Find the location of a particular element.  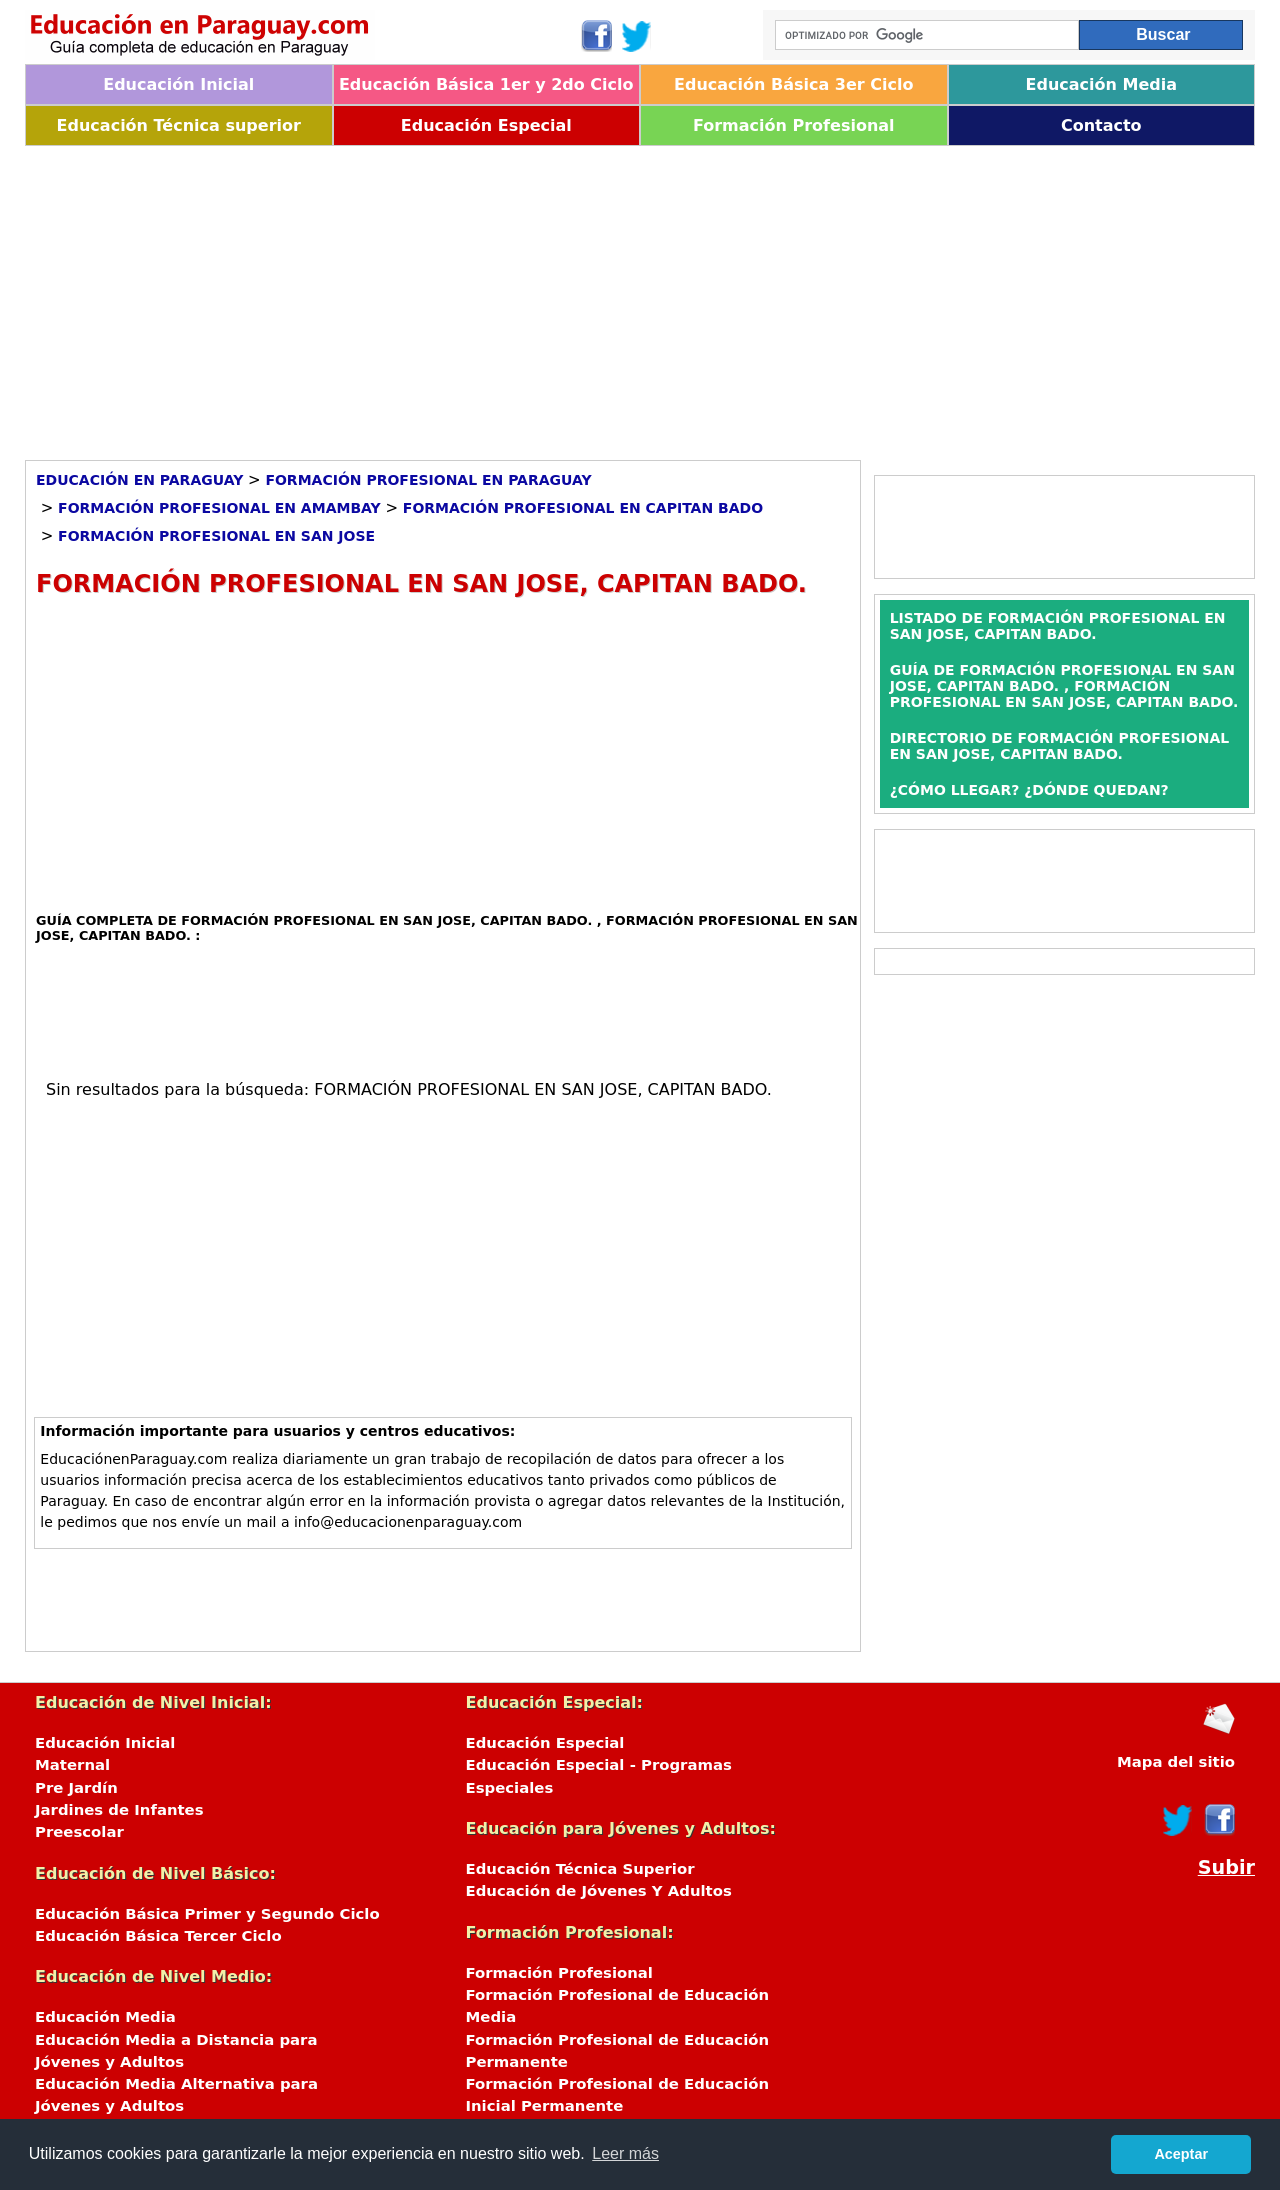

[Advertisement] is located at coordinates (625, 296).